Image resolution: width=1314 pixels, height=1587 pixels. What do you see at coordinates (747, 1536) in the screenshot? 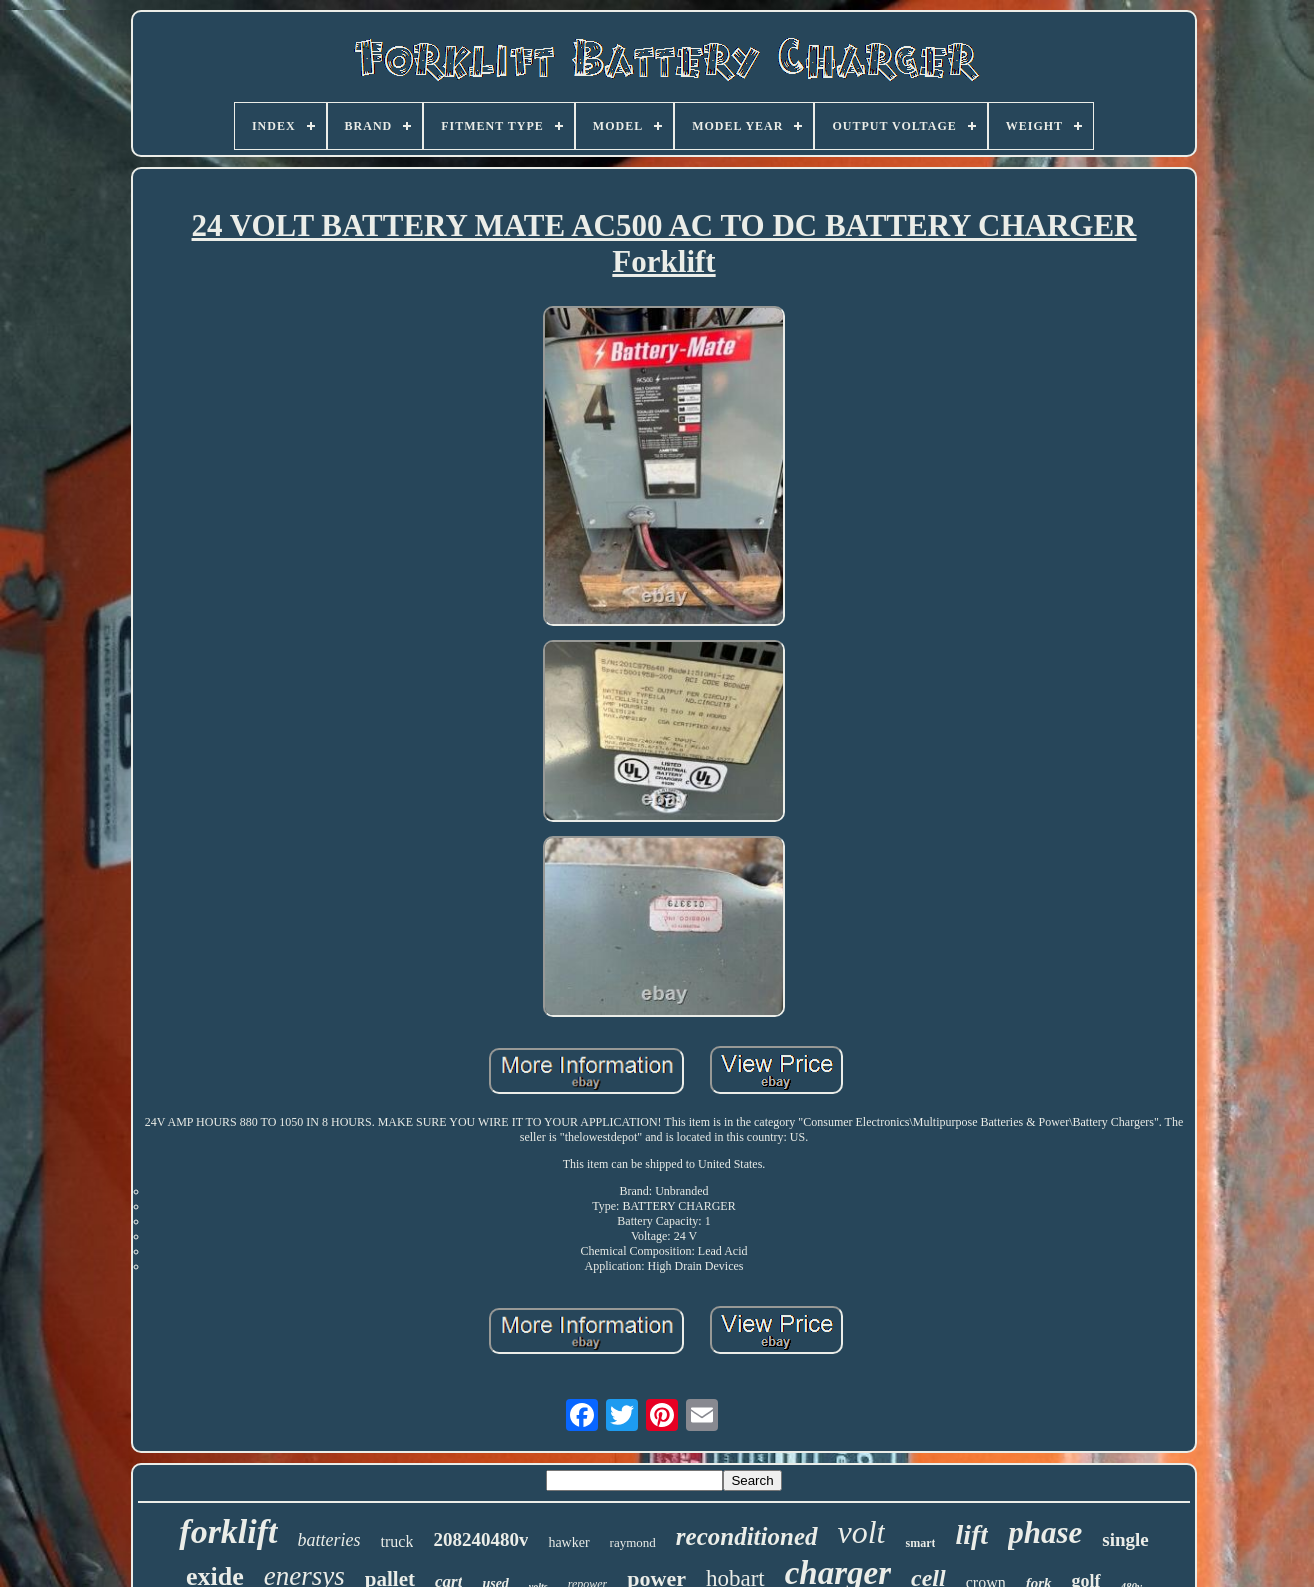
I see `reconditioned` at bounding box center [747, 1536].